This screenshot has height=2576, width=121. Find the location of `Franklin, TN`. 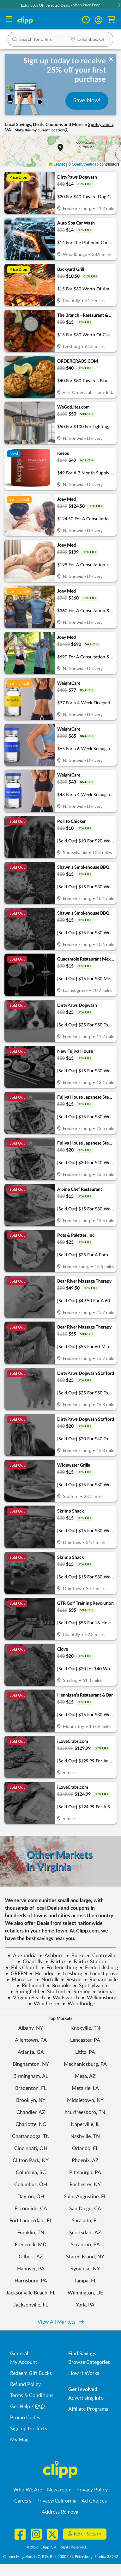

Franklin, TN is located at coordinates (30, 2232).